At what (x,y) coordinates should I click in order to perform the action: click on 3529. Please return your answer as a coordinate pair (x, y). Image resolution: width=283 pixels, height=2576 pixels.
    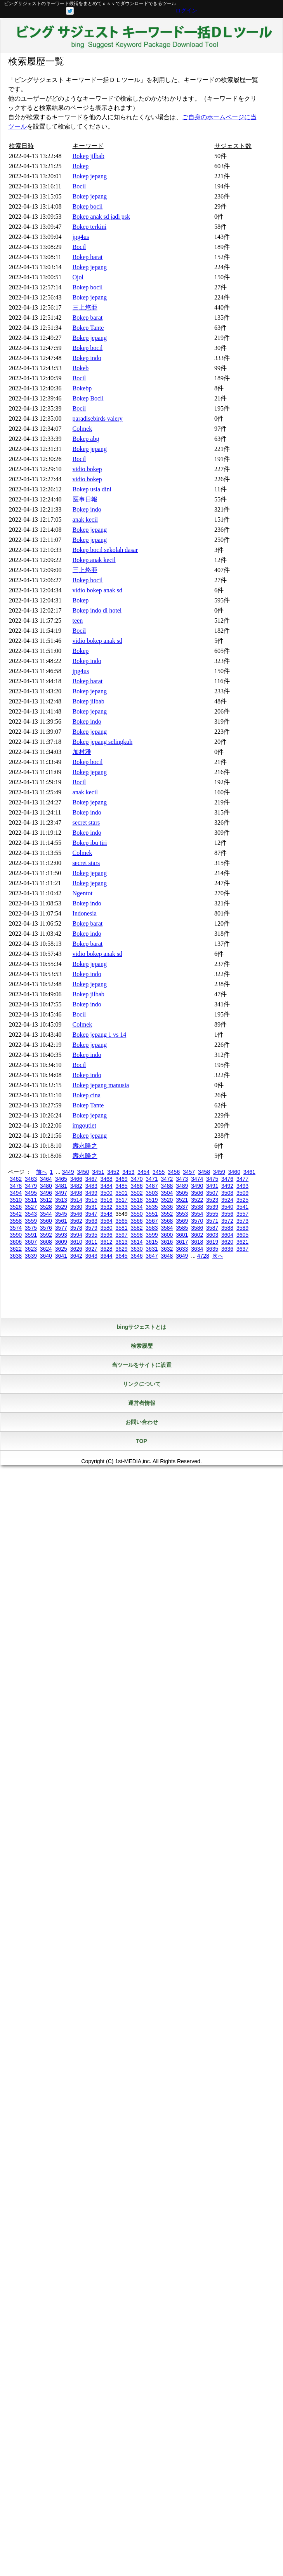
    Looking at the image, I should click on (61, 1207).